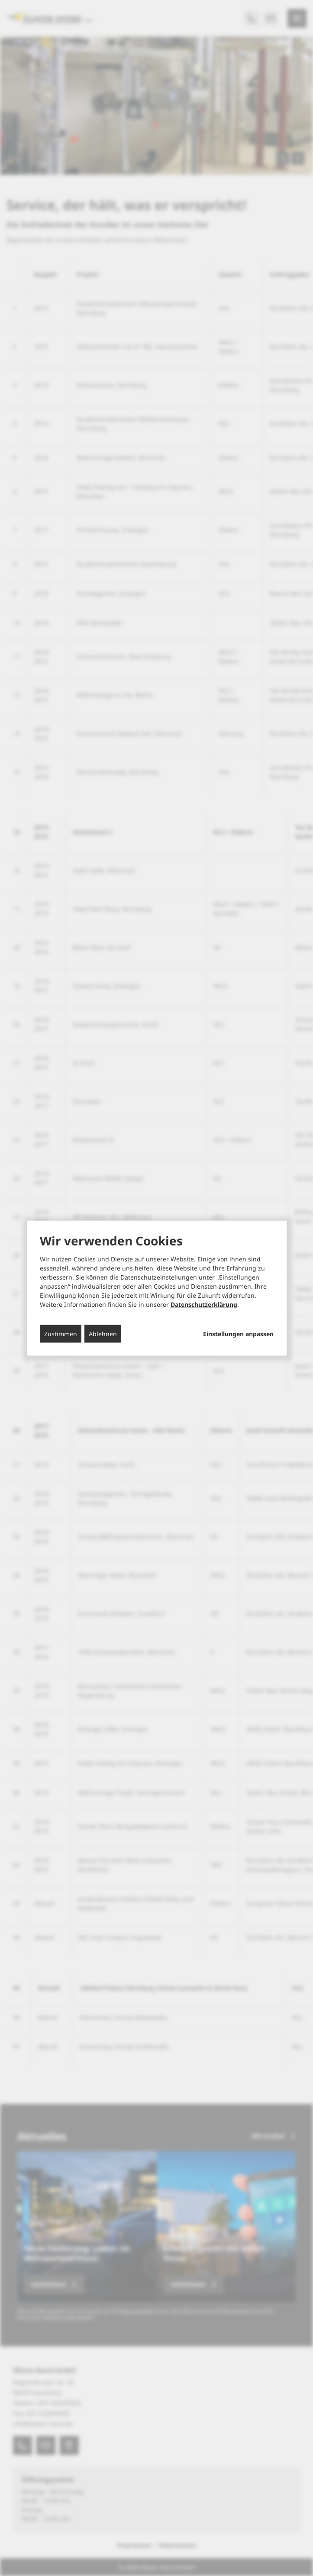 The height and width of the screenshot is (2576, 313). I want to click on Datenschutzerklärung, so click(204, 1304).